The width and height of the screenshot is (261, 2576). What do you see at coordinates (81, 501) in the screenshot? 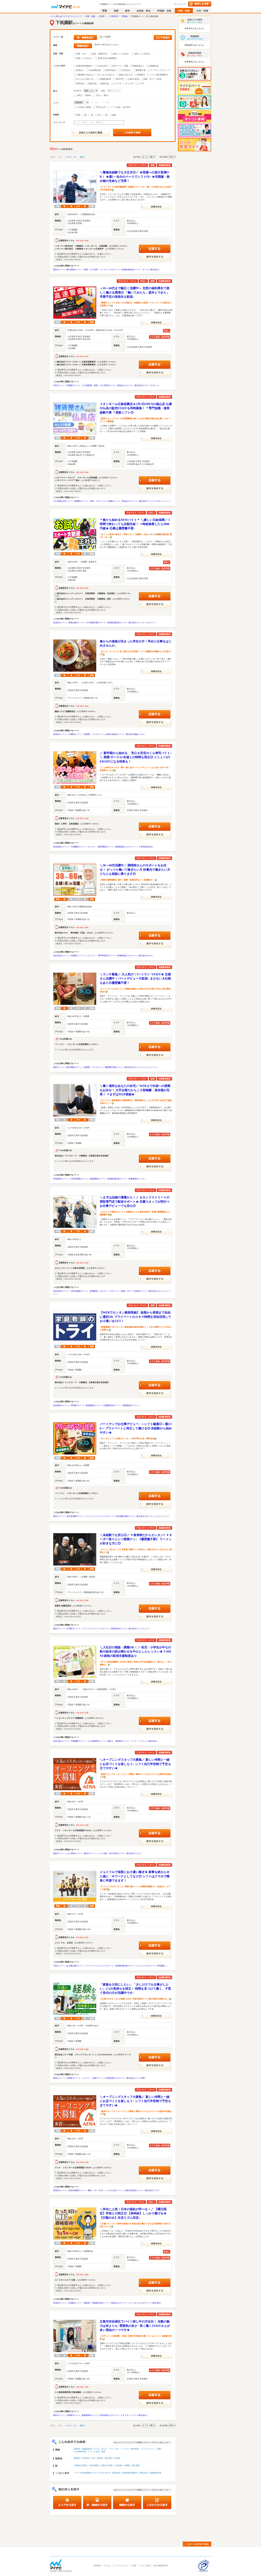
I see `厚狭駅のパート` at bounding box center [81, 501].